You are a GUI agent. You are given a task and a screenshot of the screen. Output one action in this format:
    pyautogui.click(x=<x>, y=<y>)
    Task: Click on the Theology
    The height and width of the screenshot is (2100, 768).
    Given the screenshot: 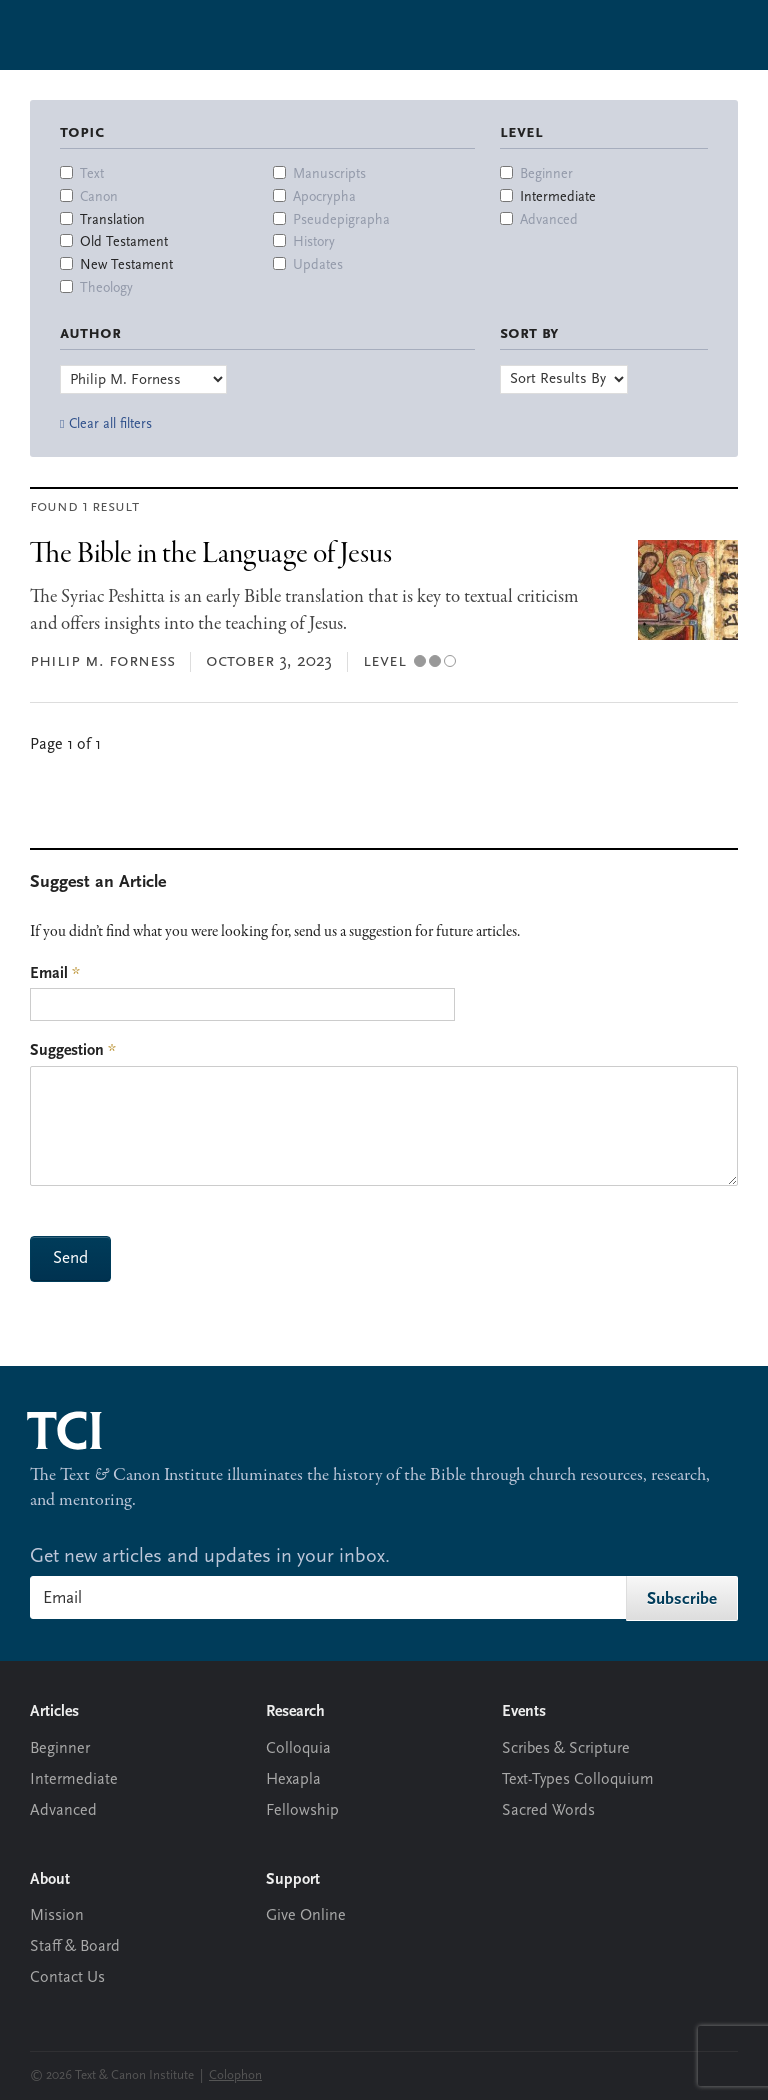 What is the action you would take?
    pyautogui.click(x=106, y=288)
    